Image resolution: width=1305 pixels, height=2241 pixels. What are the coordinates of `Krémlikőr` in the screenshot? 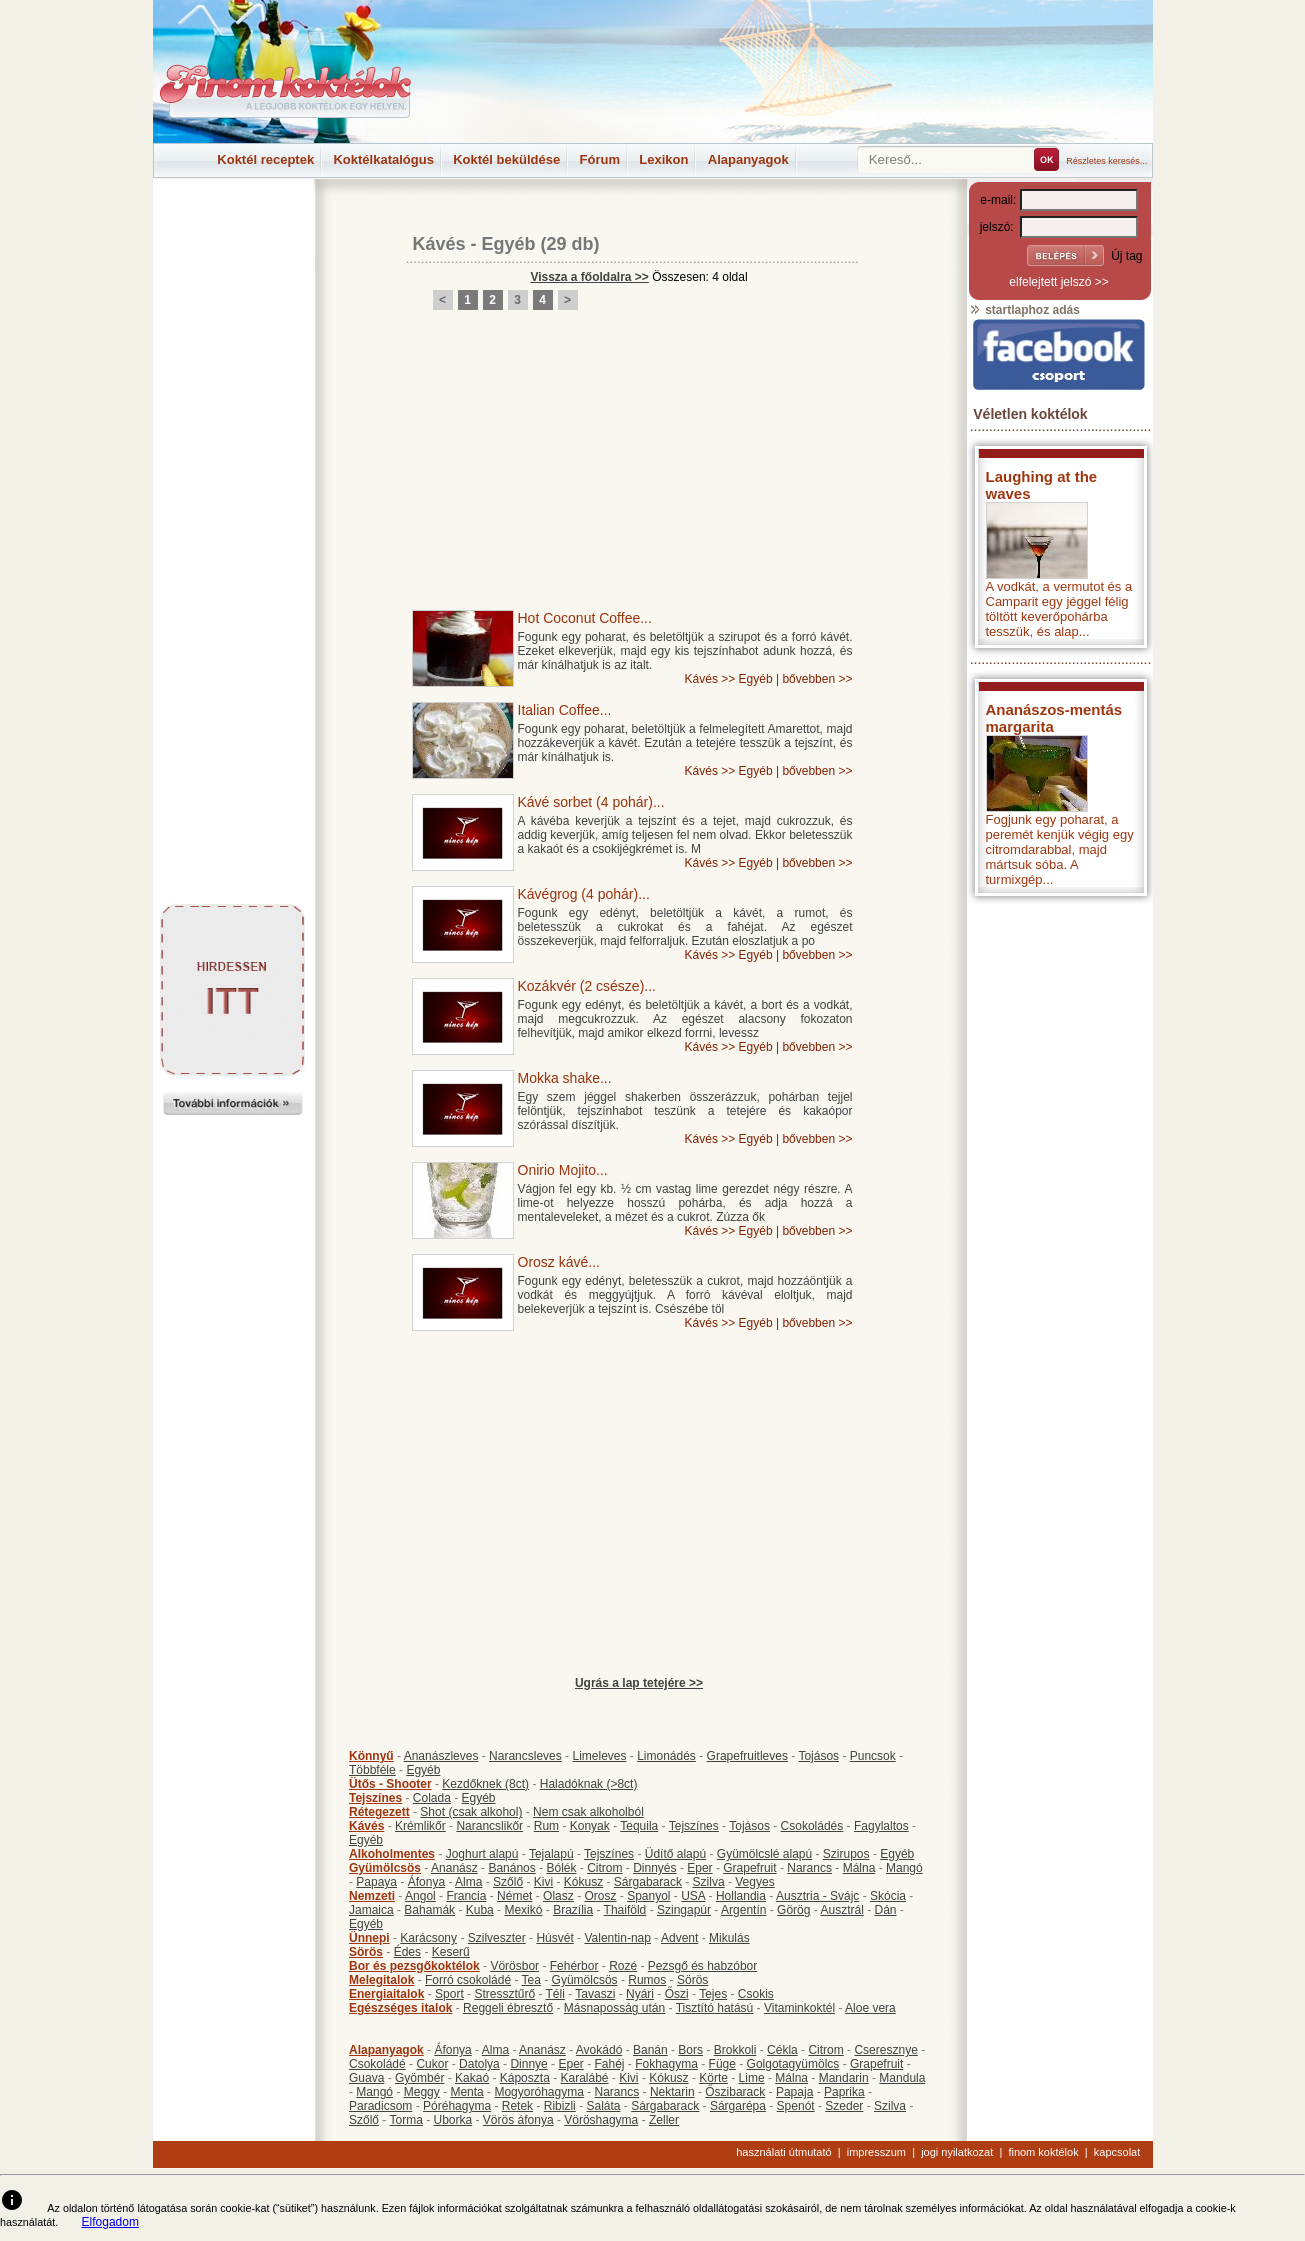 It's located at (420, 1826).